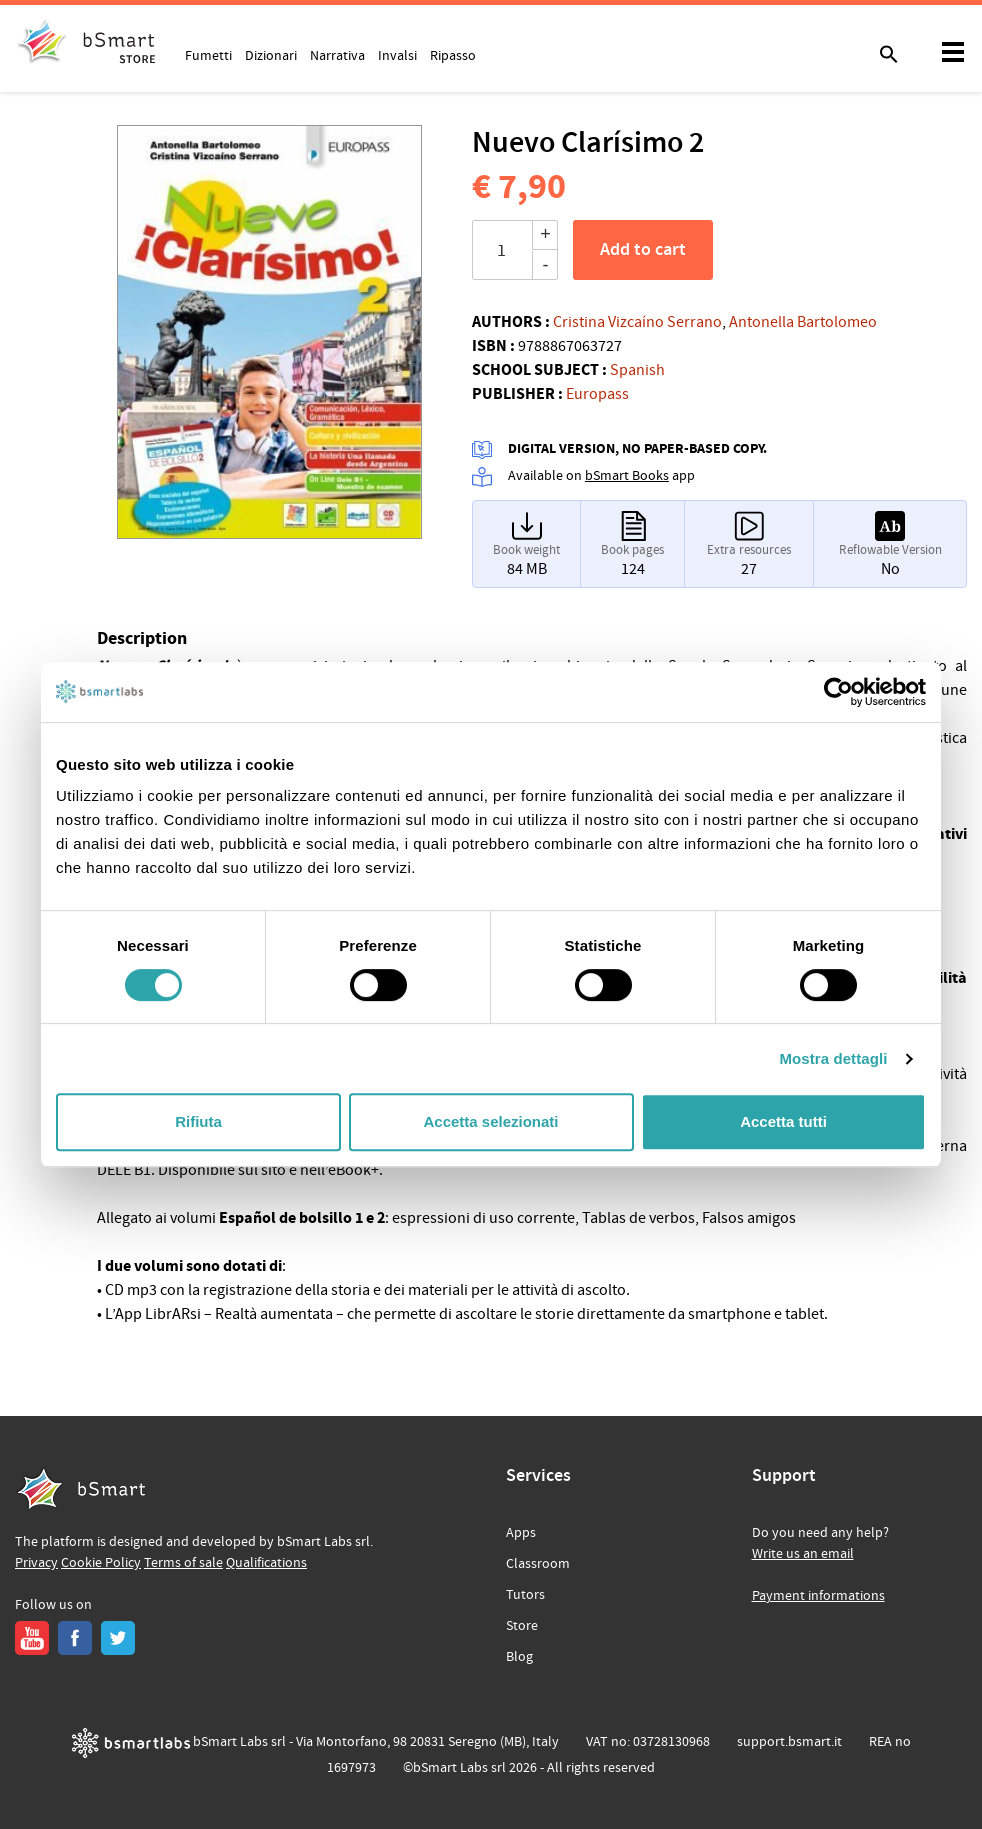 The height and width of the screenshot is (1829, 982). What do you see at coordinates (490, 1121) in the screenshot?
I see `Accetta selezionati` at bounding box center [490, 1121].